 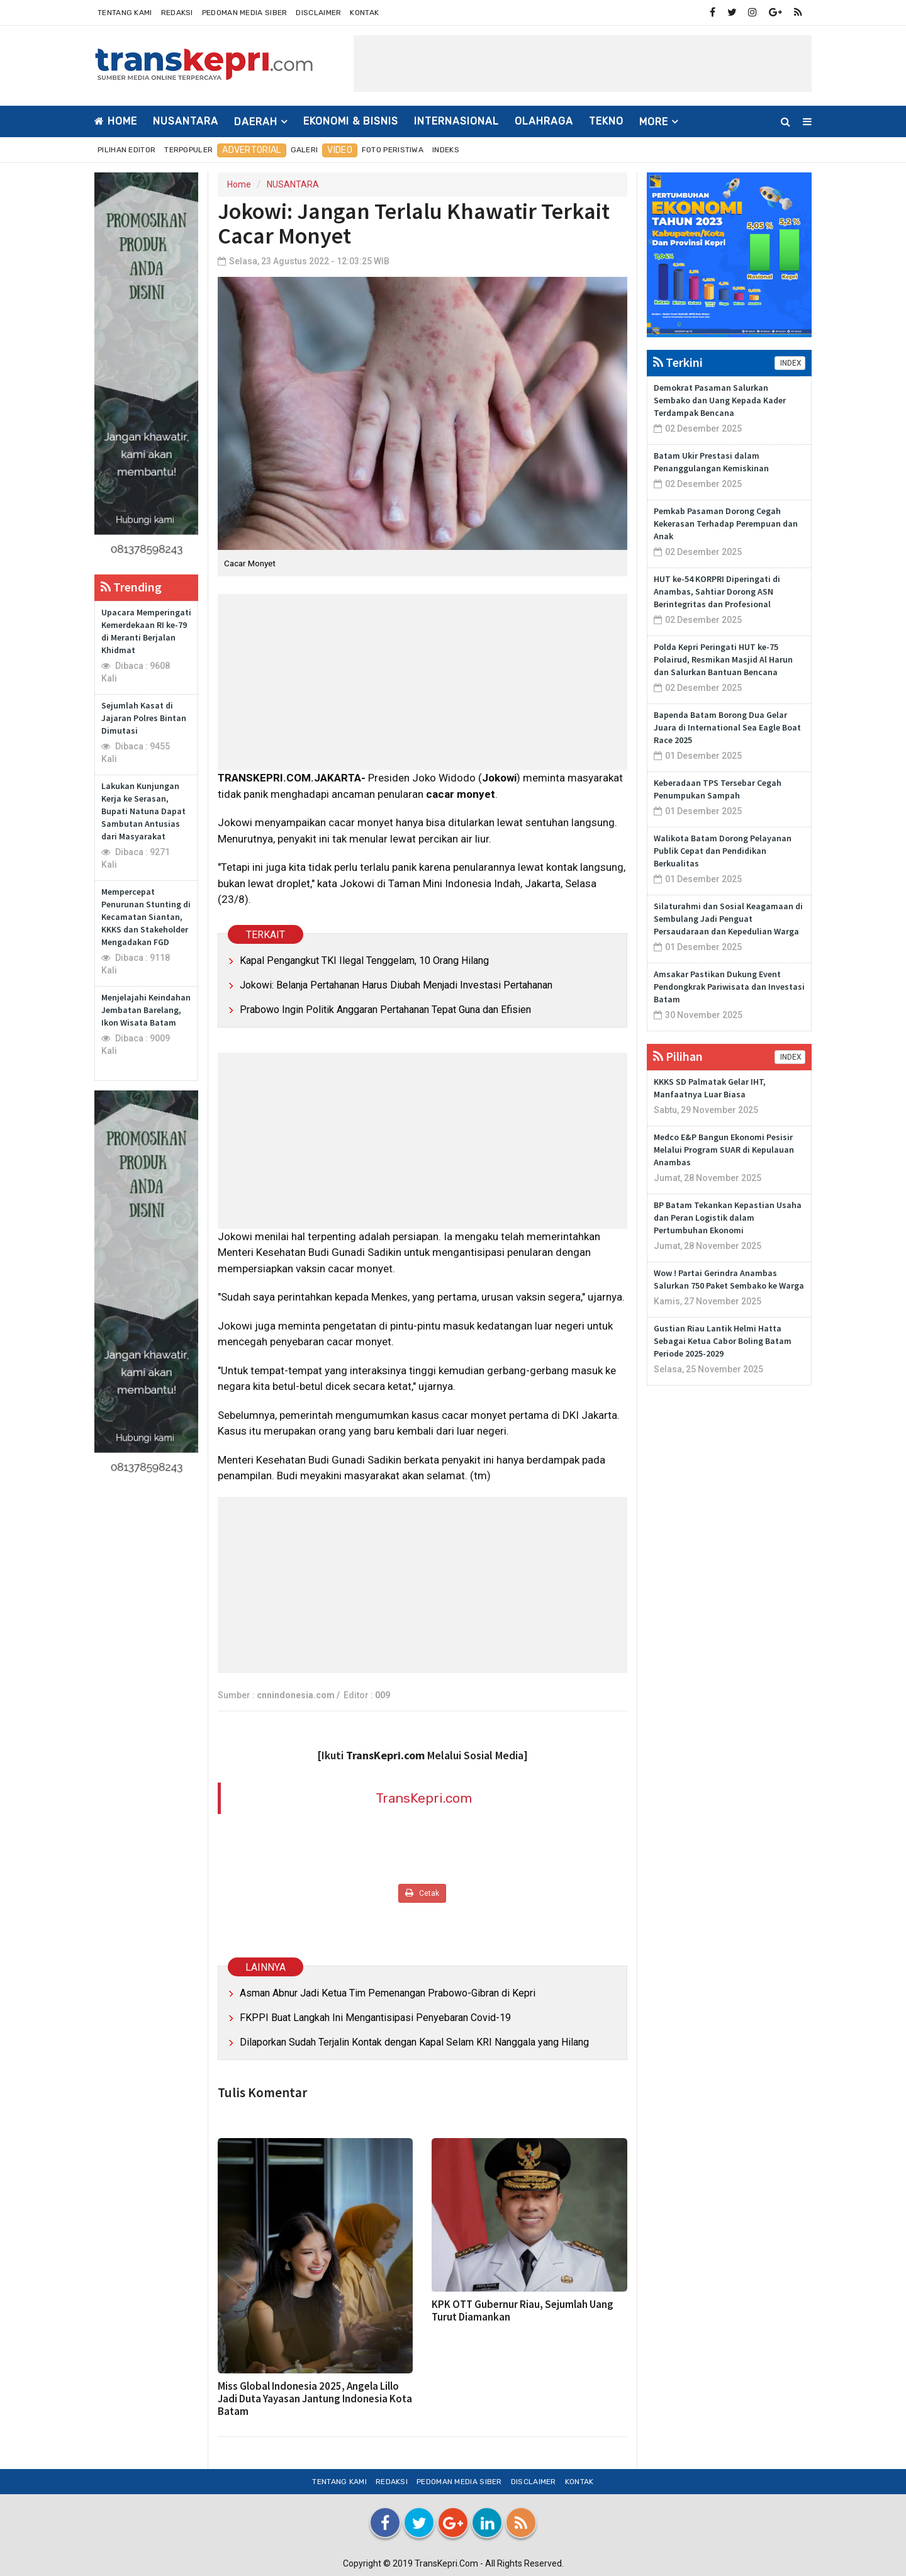 What do you see at coordinates (185, 121) in the screenshot?
I see `NUSANTARA` at bounding box center [185, 121].